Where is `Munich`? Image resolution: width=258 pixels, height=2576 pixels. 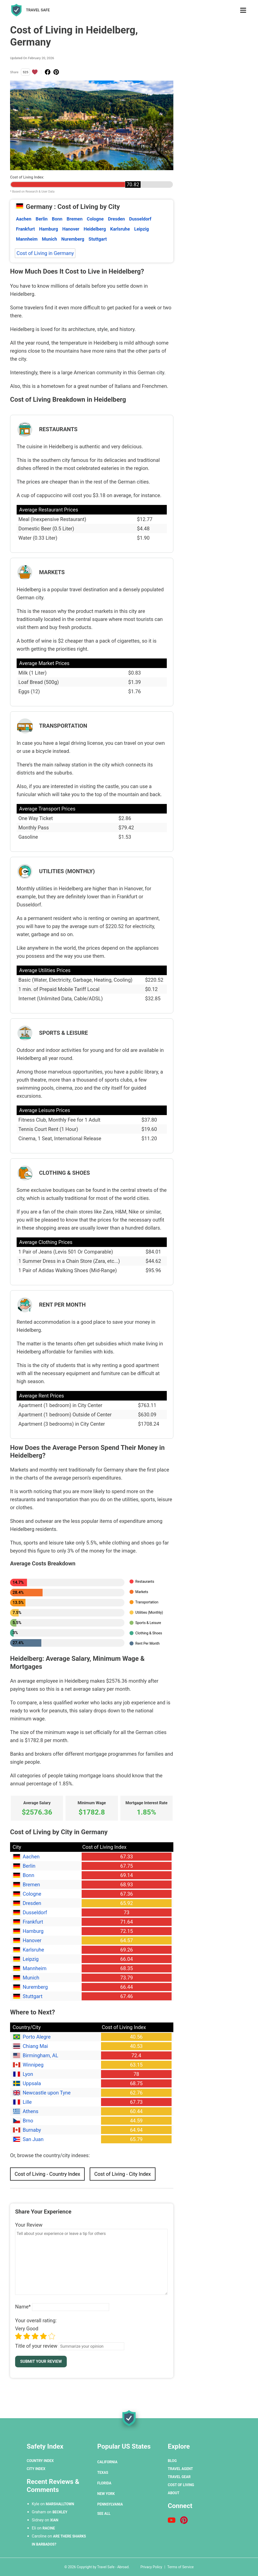
Munich is located at coordinates (49, 239).